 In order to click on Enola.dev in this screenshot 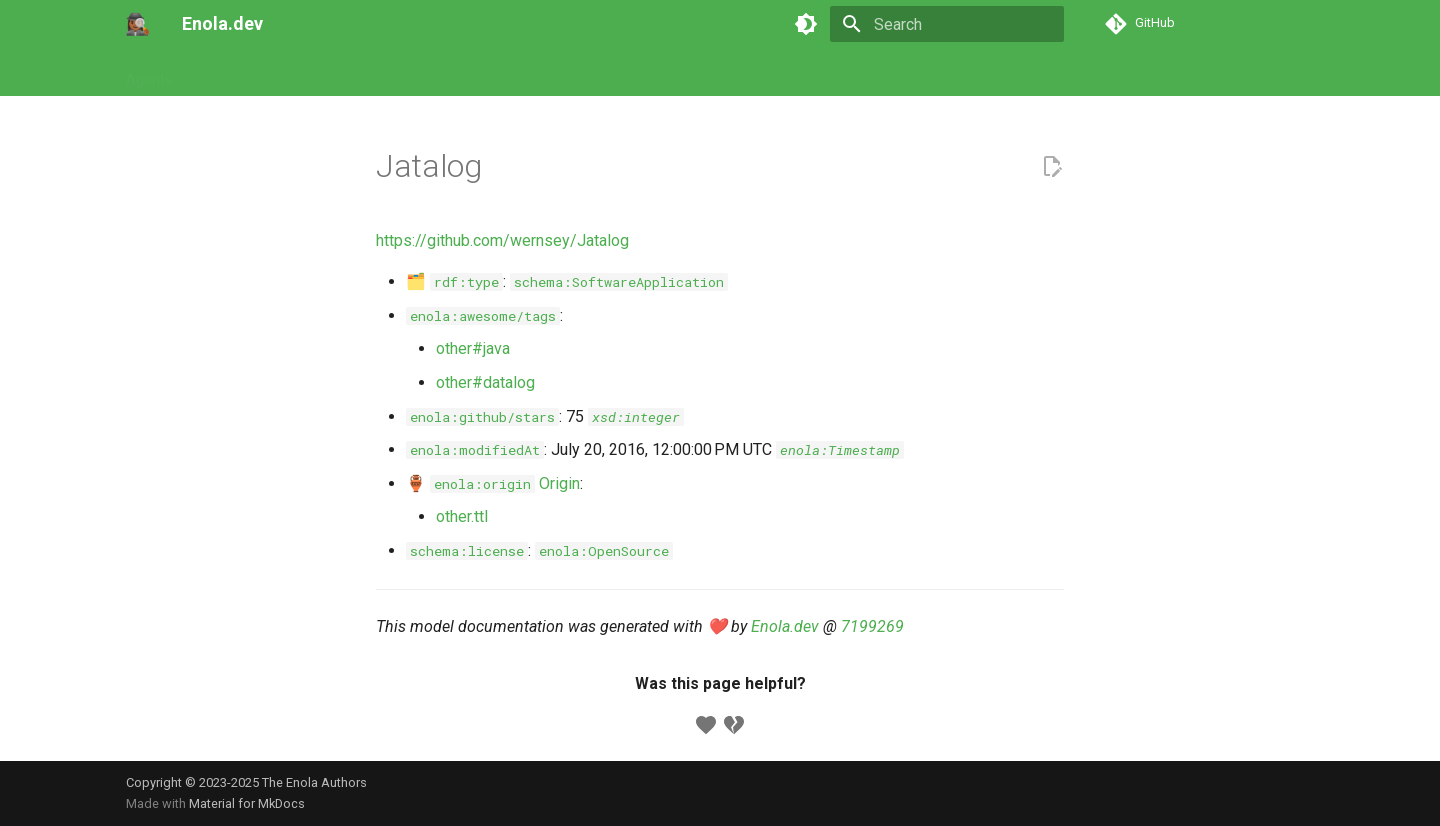, I will do `click(785, 626)`.